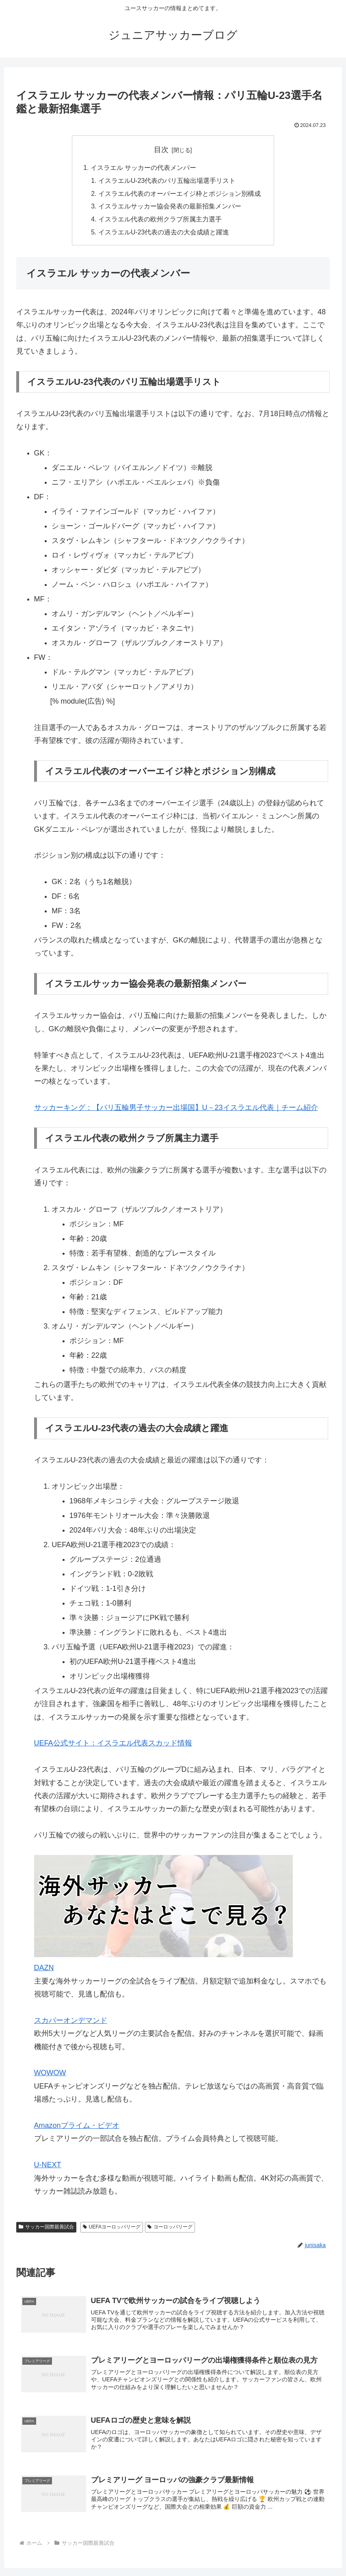 The width and height of the screenshot is (346, 2576). I want to click on イスラエル代表の欧州クラブ所属主力選手, so click(160, 220).